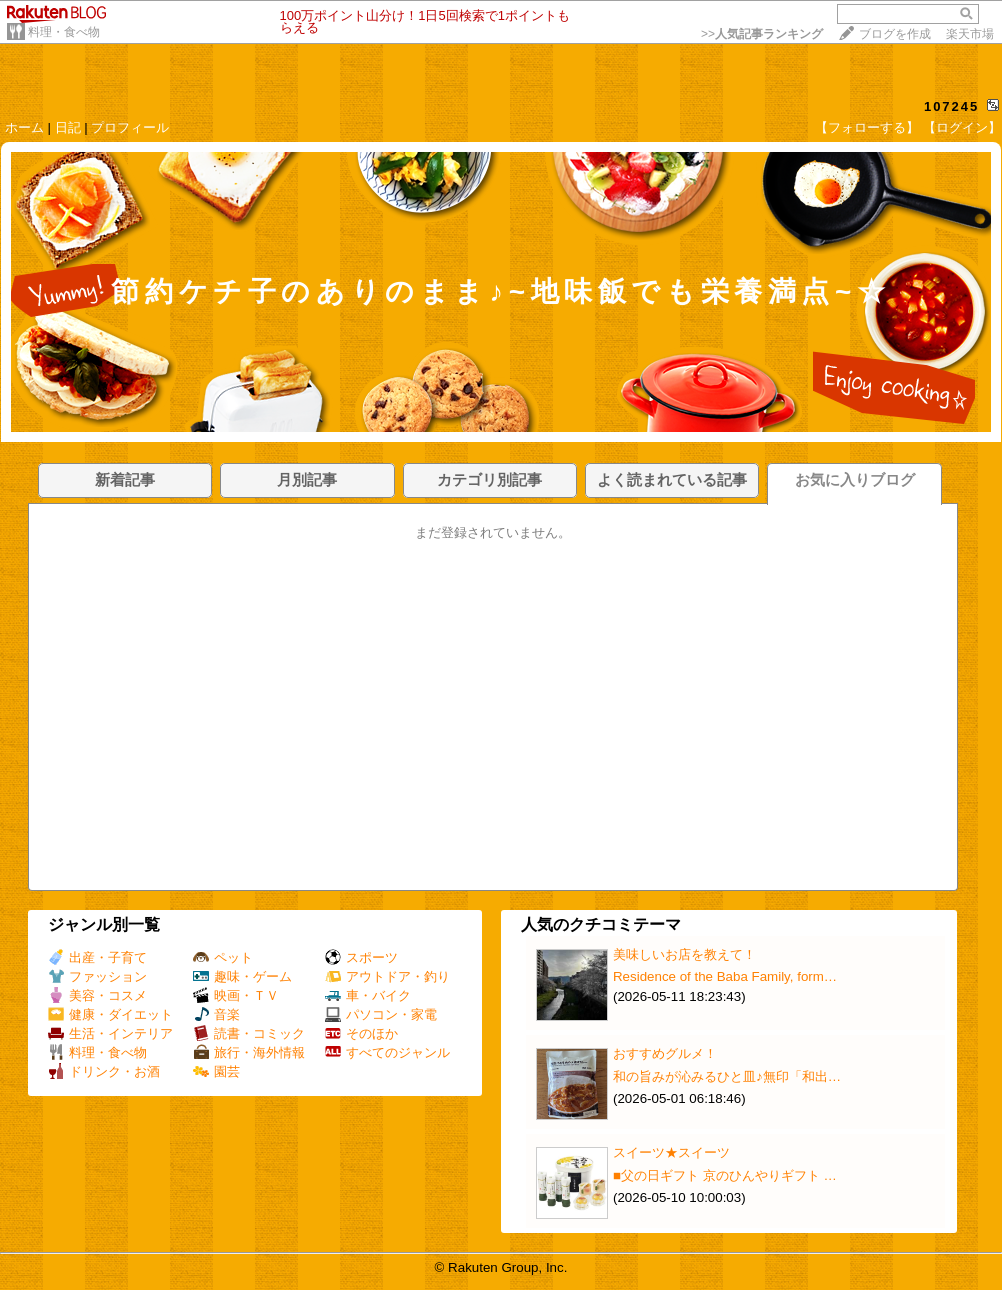  What do you see at coordinates (725, 976) in the screenshot?
I see `Residence of the Baba Family, form…` at bounding box center [725, 976].